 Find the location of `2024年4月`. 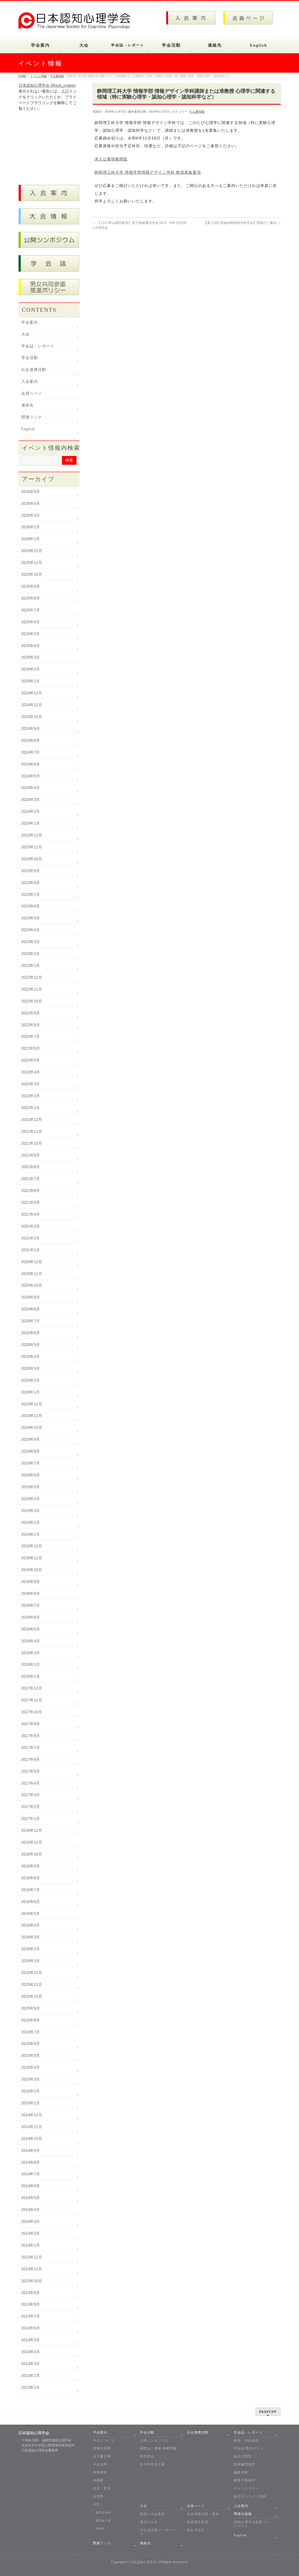

2024年4月 is located at coordinates (30, 787).